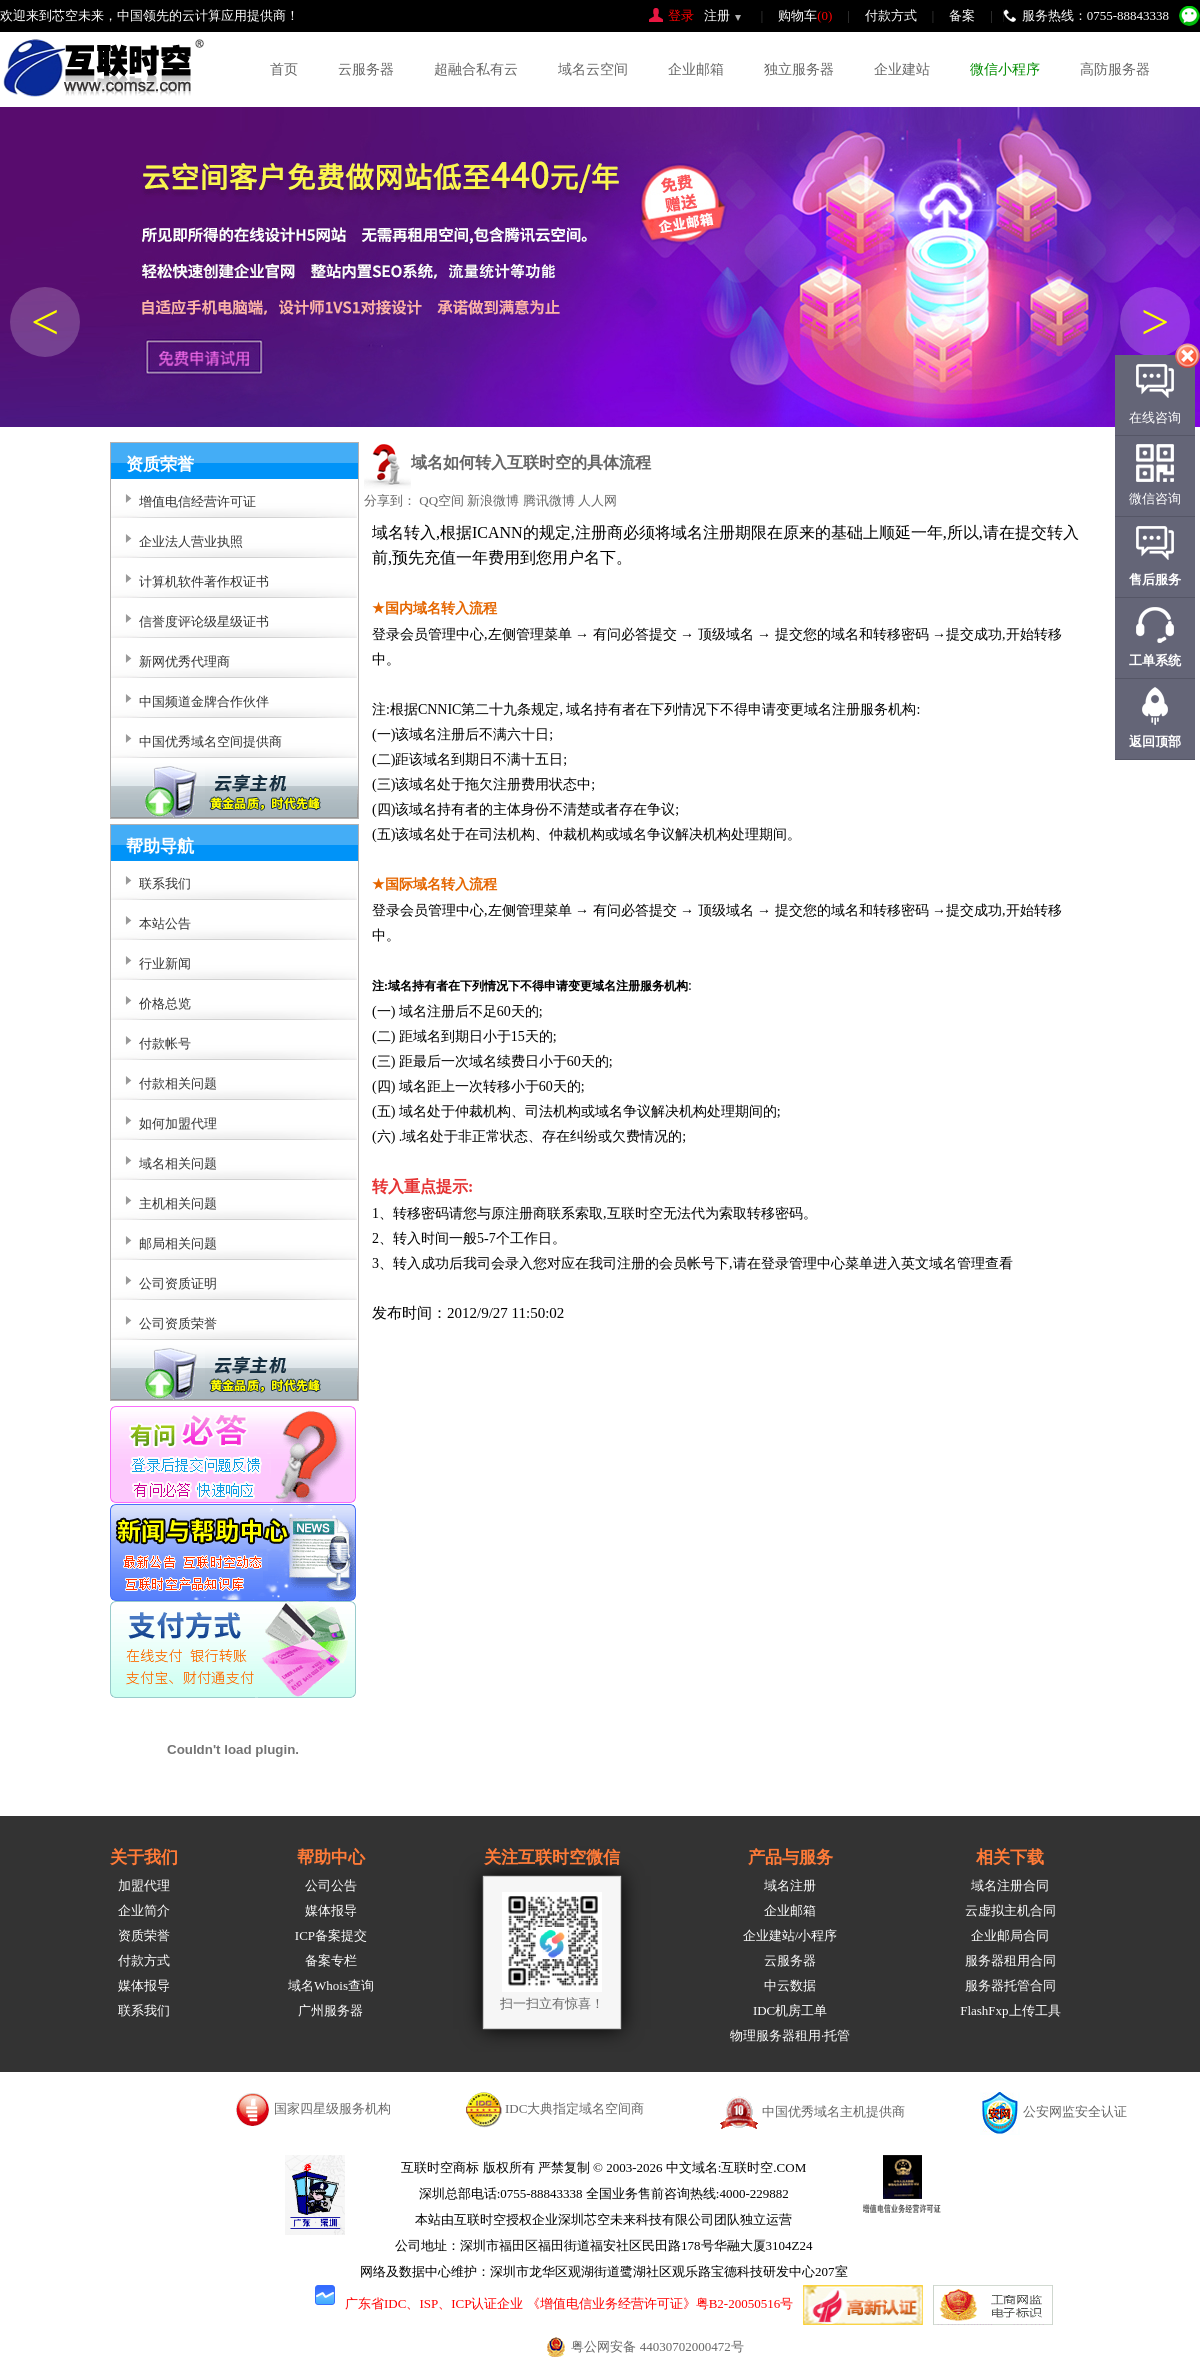 This screenshot has height=2367, width=1200. What do you see at coordinates (1155, 741) in the screenshot?
I see `返回顶部` at bounding box center [1155, 741].